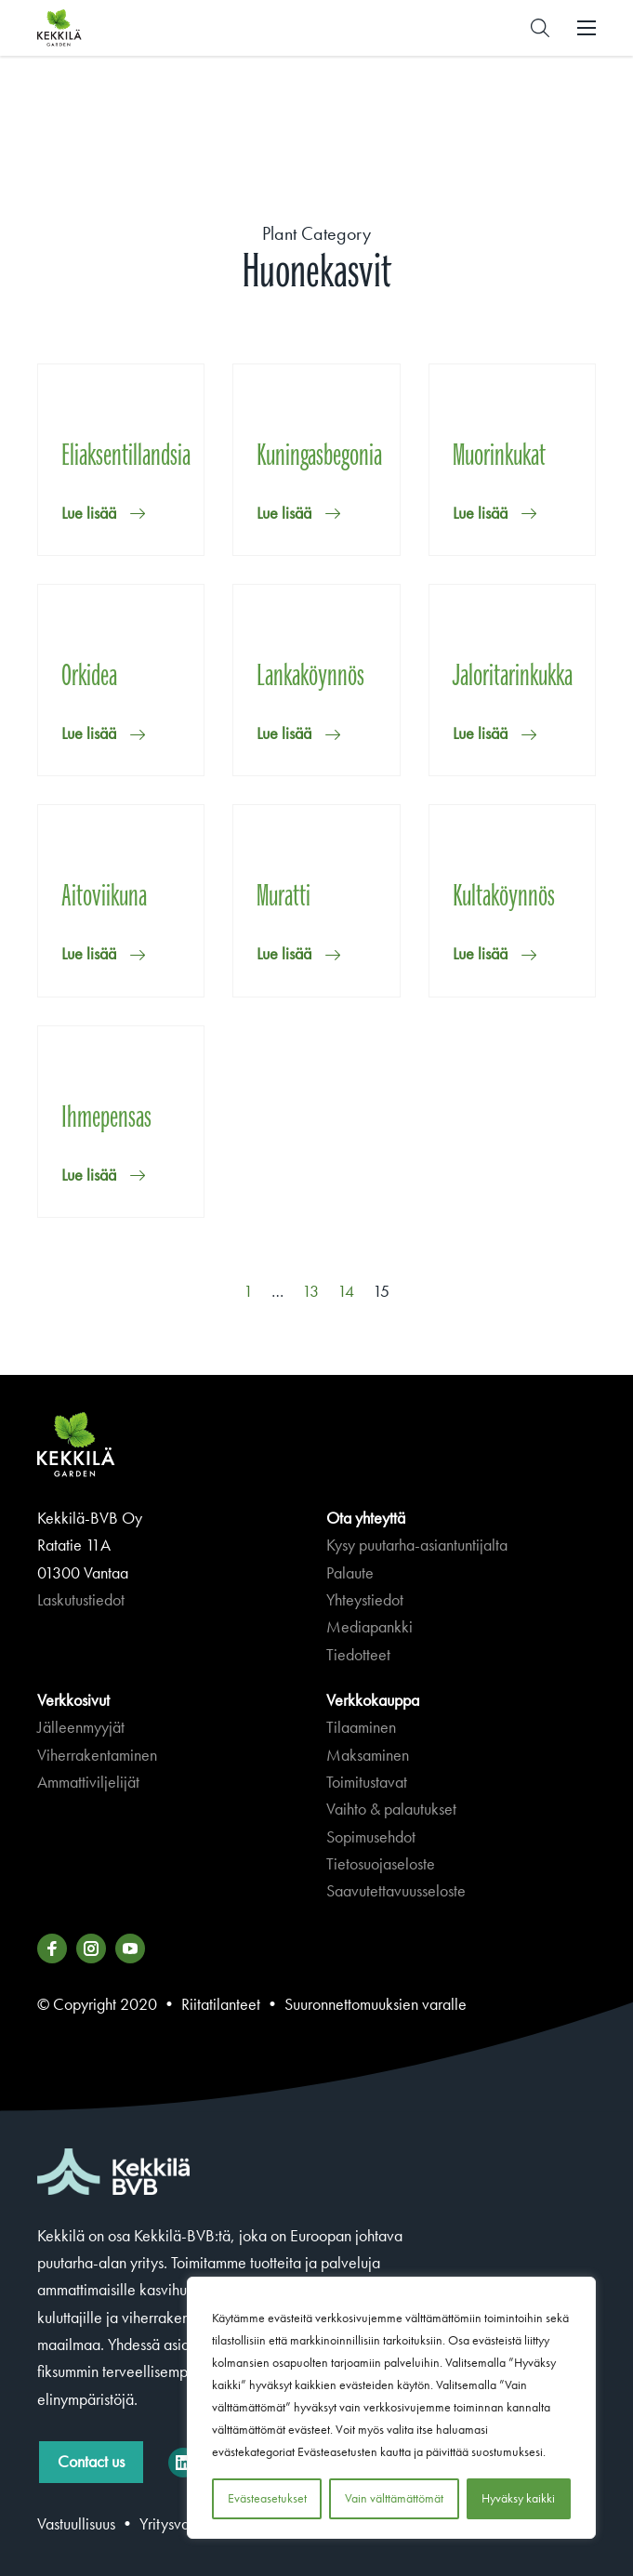 This screenshot has width=633, height=2576. I want to click on Riitatilanteet, so click(220, 2004).